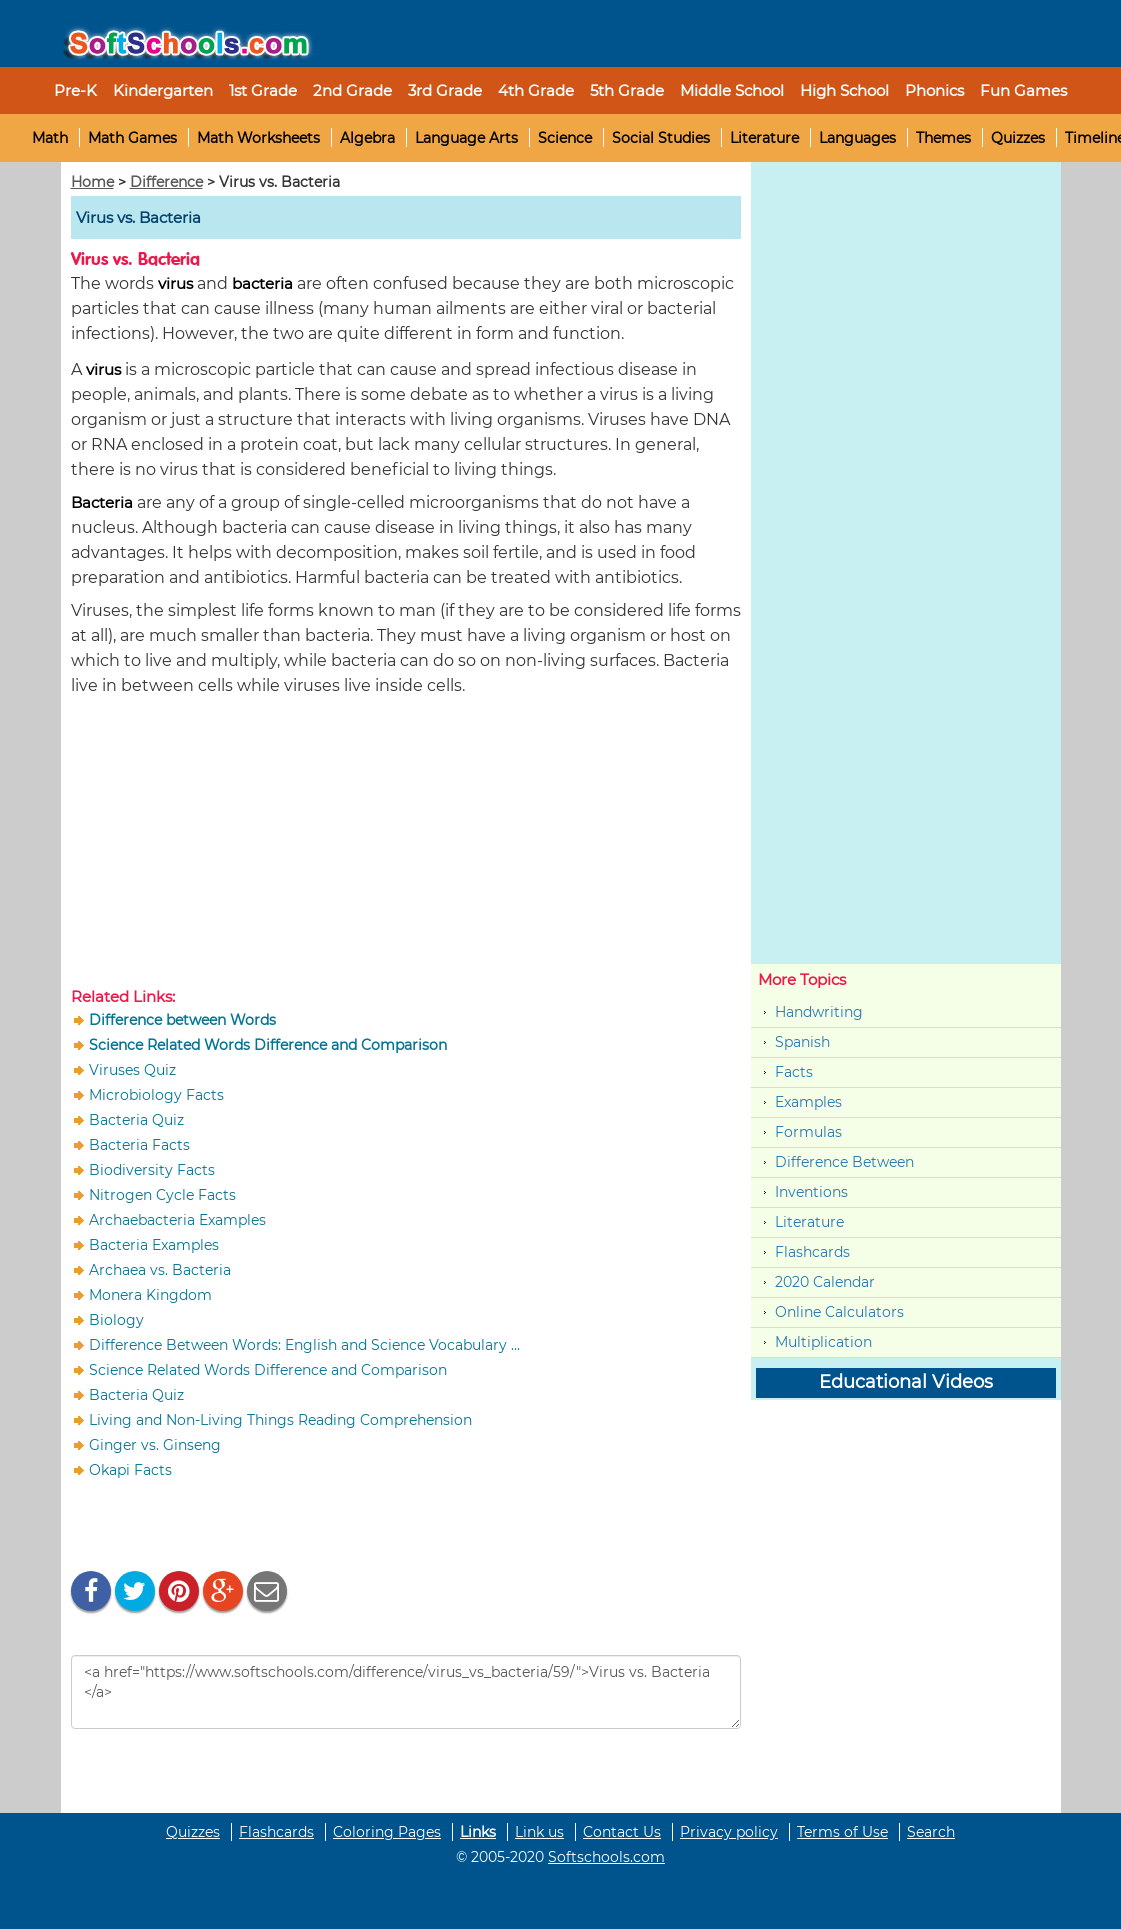 The width and height of the screenshot is (1121, 1929). I want to click on Social Studies, so click(661, 138).